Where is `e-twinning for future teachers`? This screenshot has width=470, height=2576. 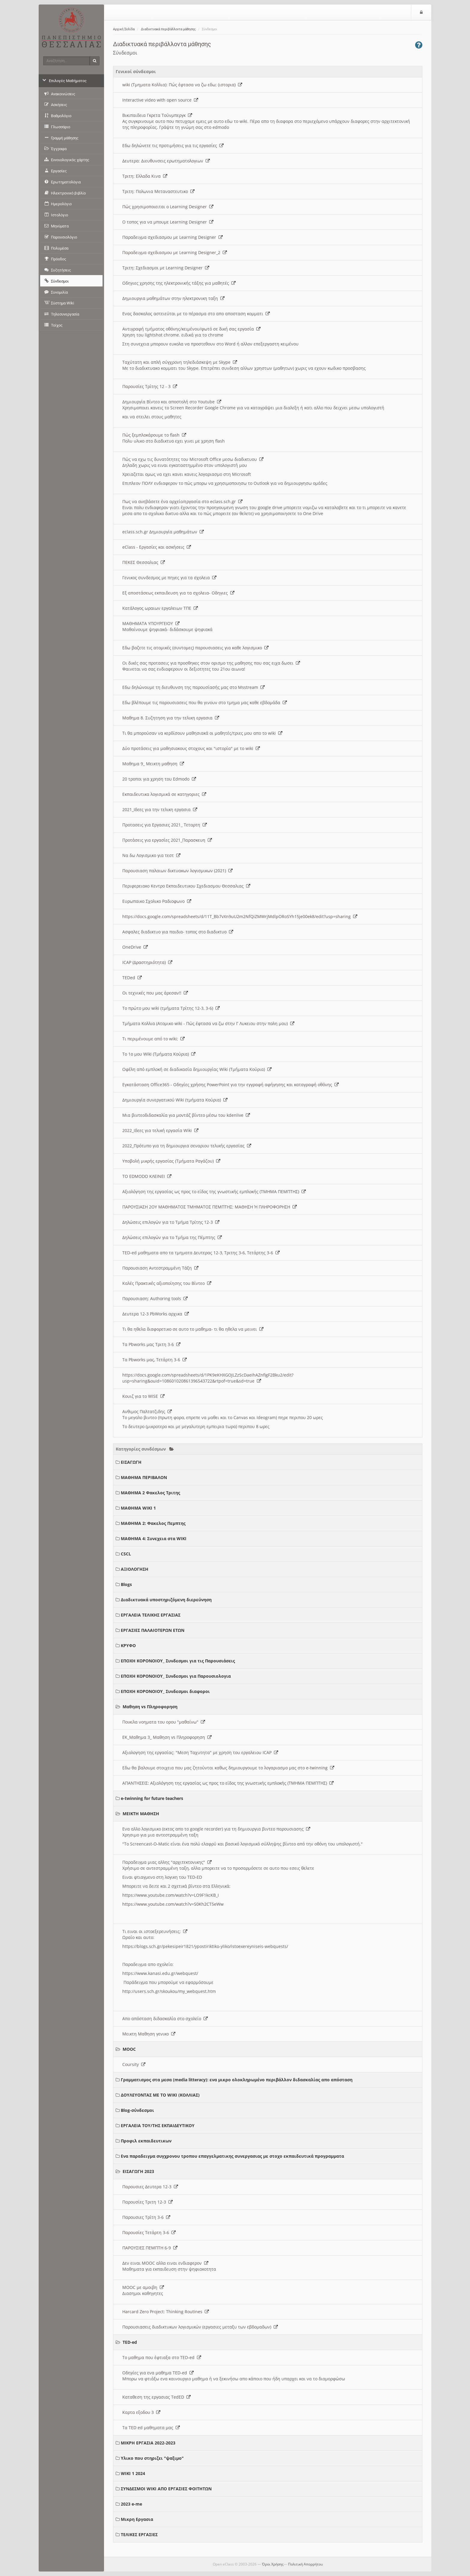
e-twinning for future teachers is located at coordinates (152, 1798).